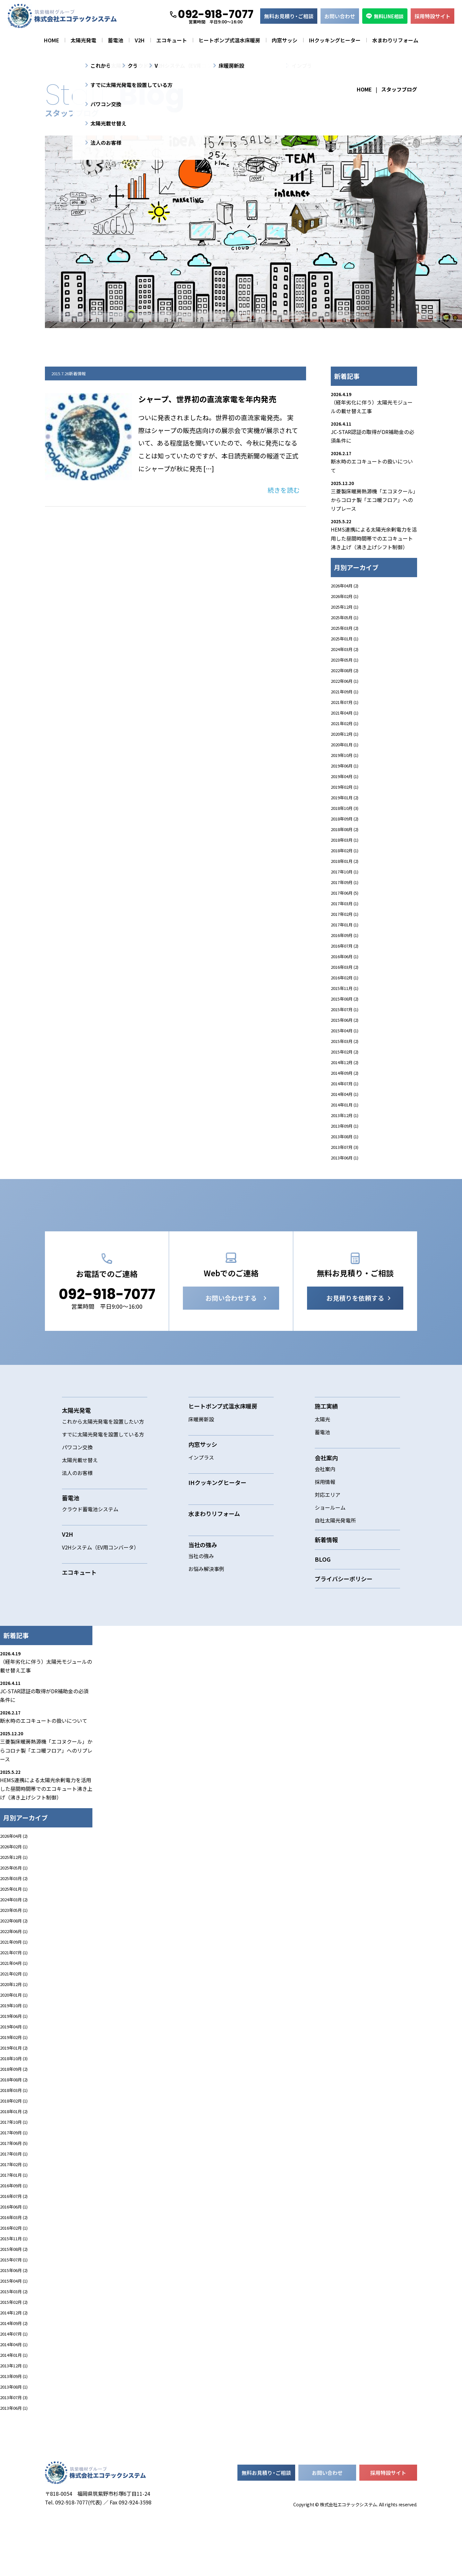 The image size is (462, 2576). What do you see at coordinates (344, 850) in the screenshot?
I see `2018年02月 (1)` at bounding box center [344, 850].